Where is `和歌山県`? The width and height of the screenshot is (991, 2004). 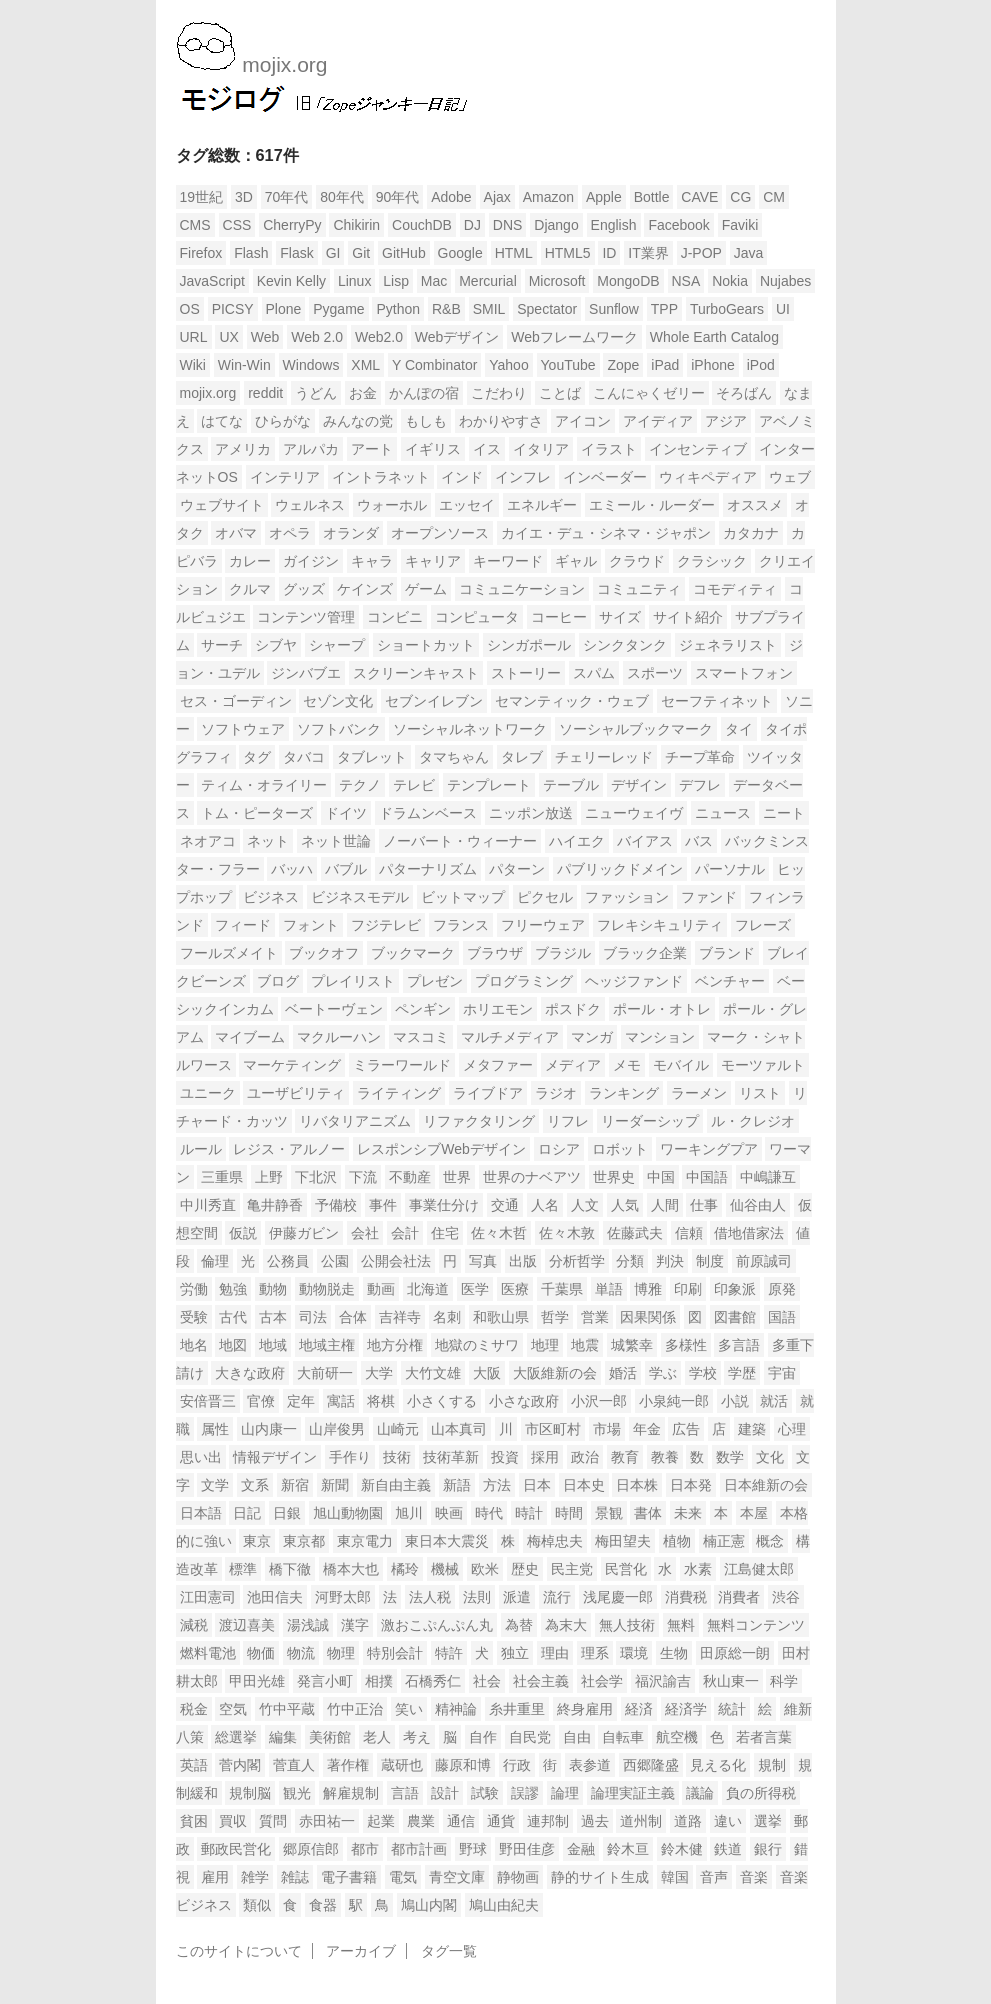
和歌山県 is located at coordinates (501, 1317).